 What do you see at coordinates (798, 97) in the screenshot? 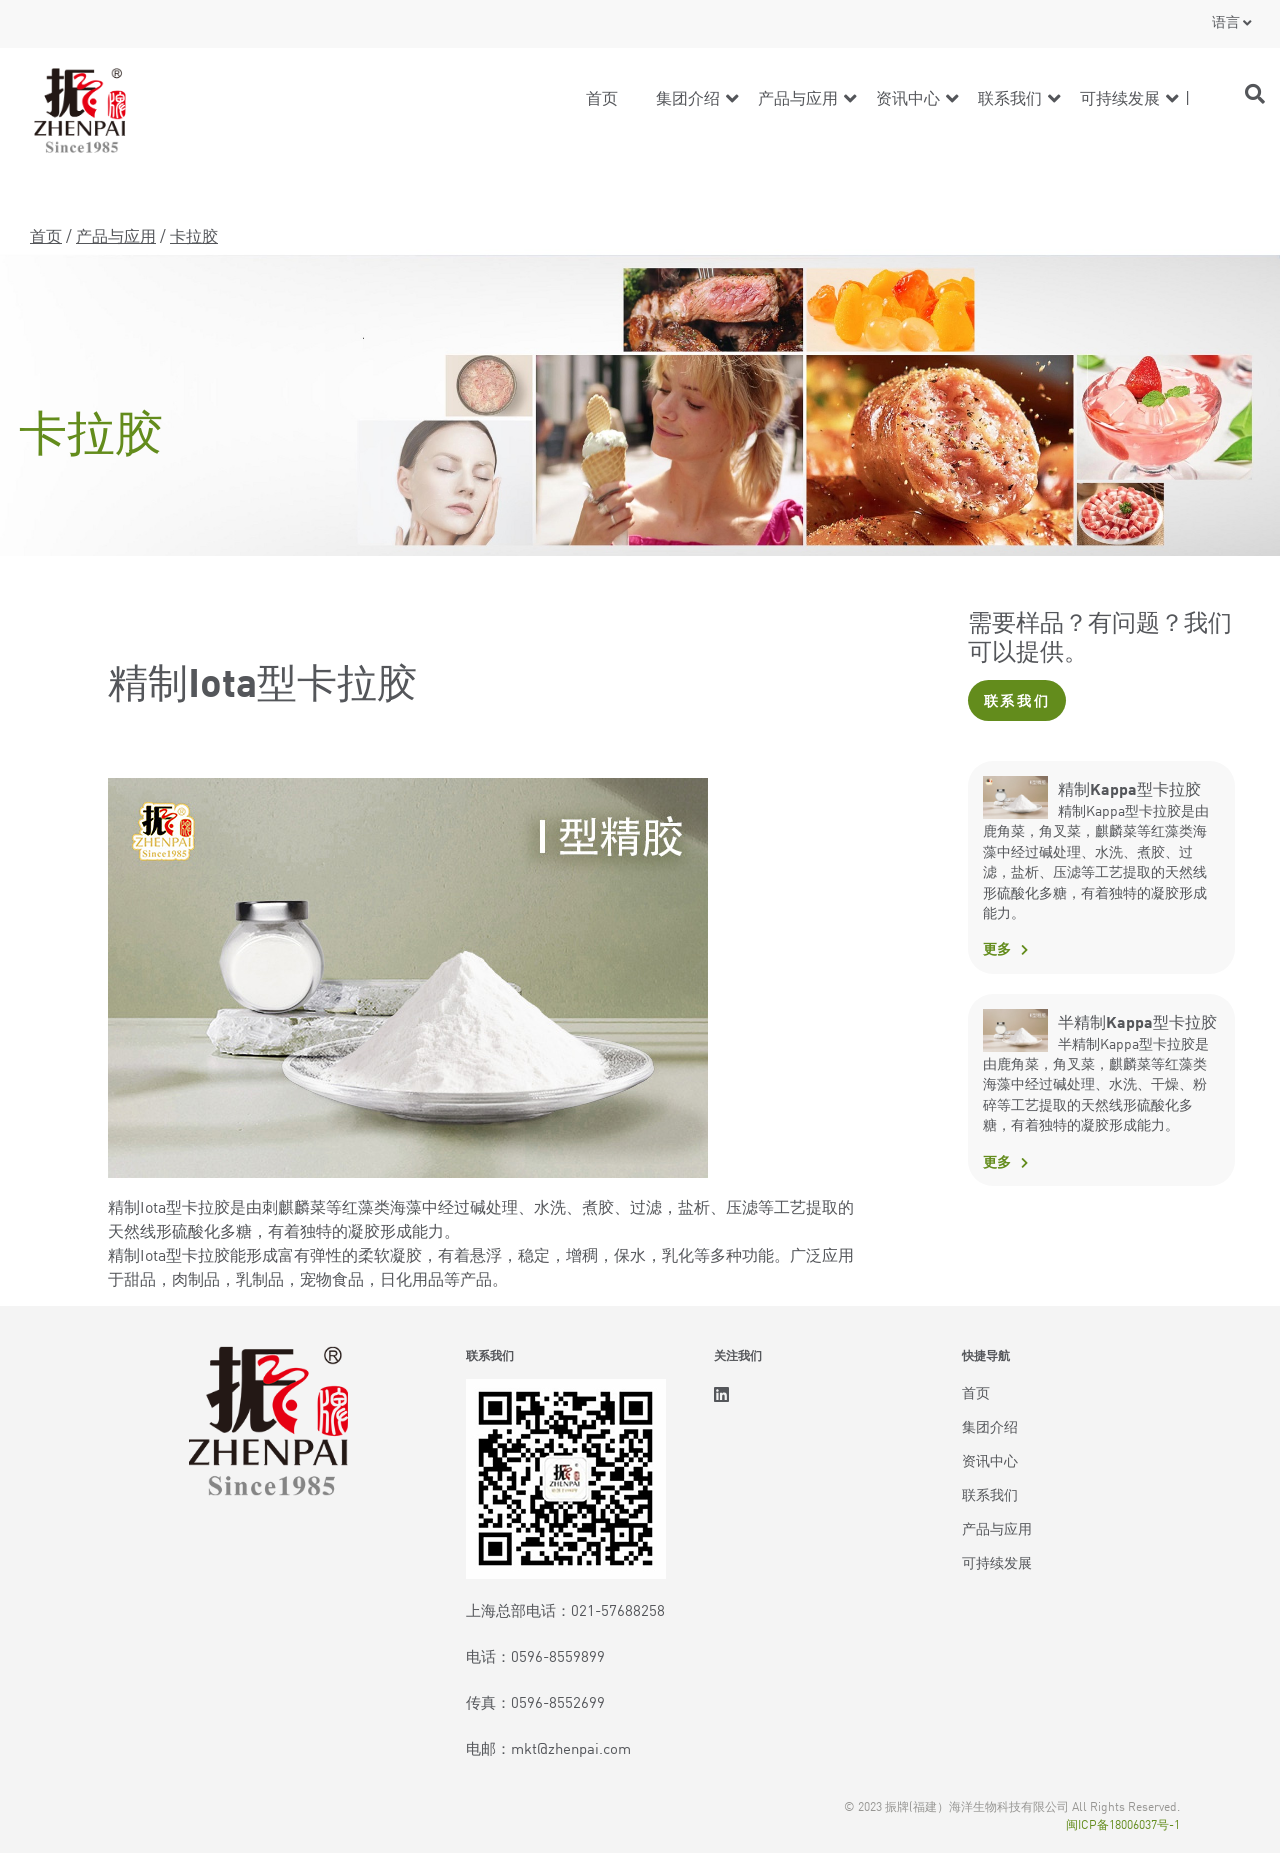
I see `产品与应用` at bounding box center [798, 97].